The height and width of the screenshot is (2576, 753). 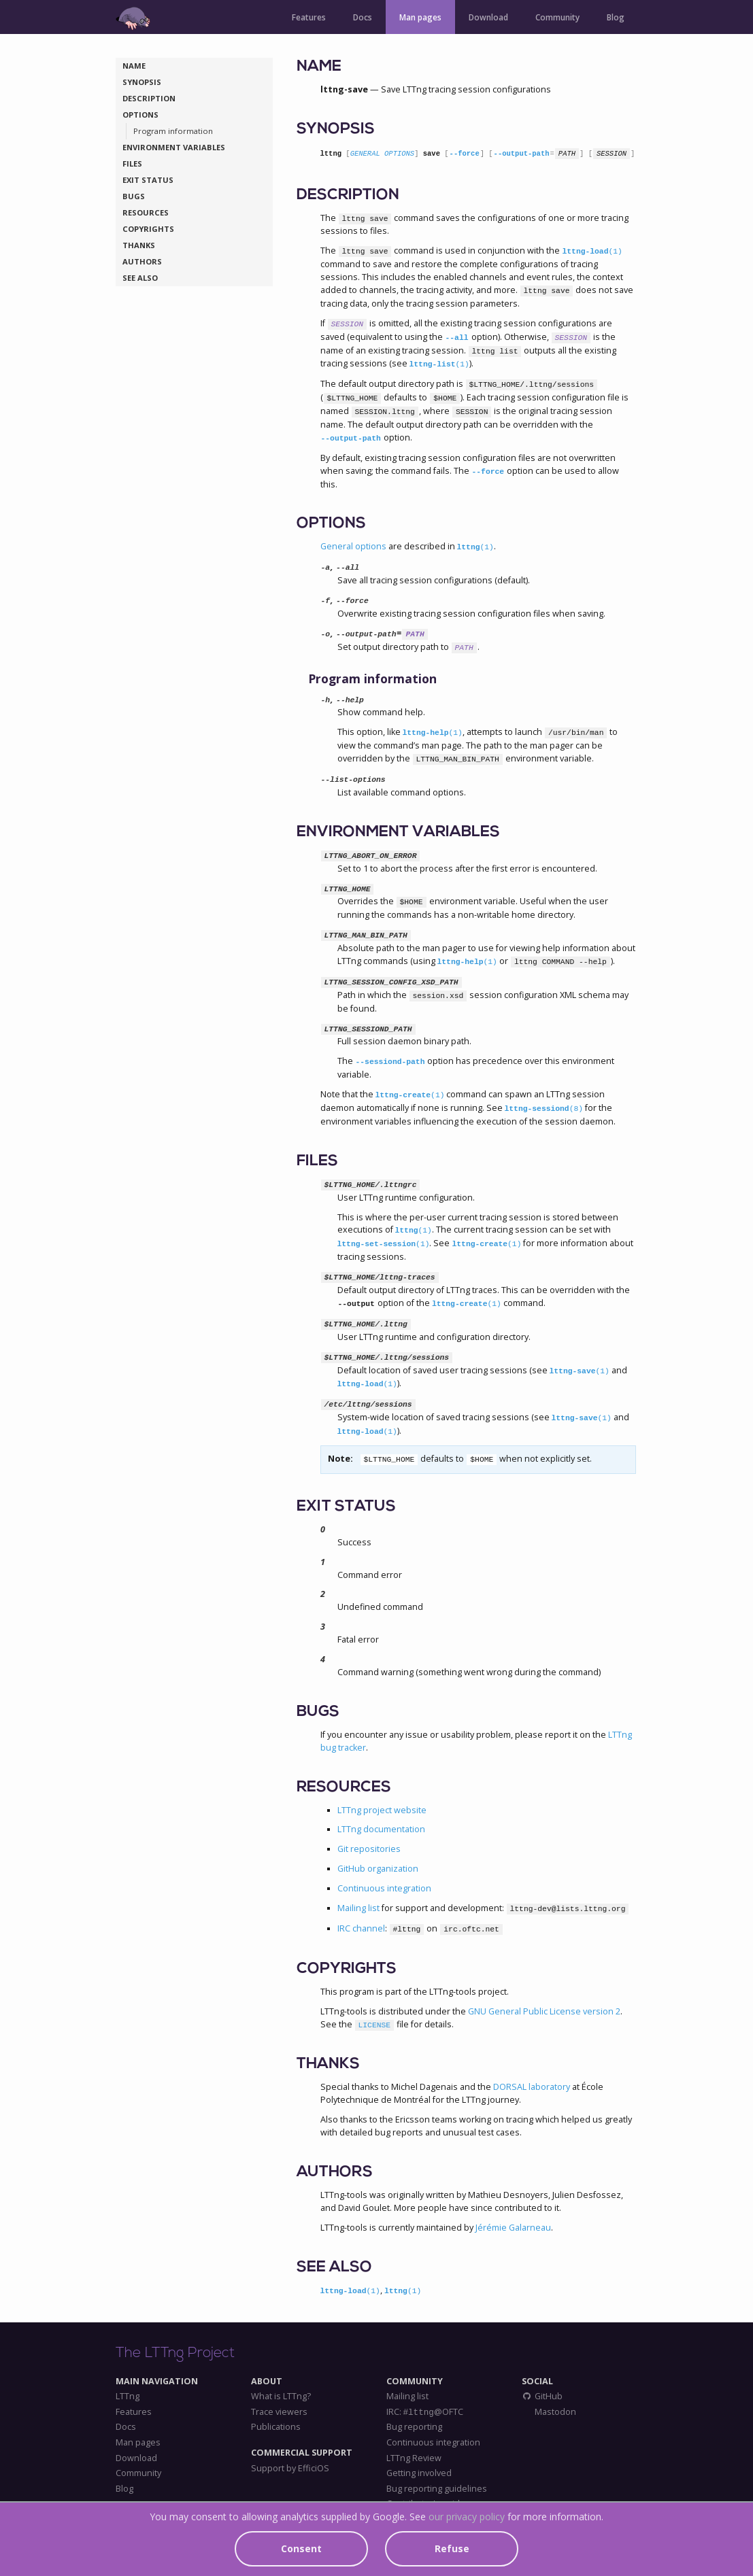 What do you see at coordinates (361, 1928) in the screenshot?
I see `IRC channel` at bounding box center [361, 1928].